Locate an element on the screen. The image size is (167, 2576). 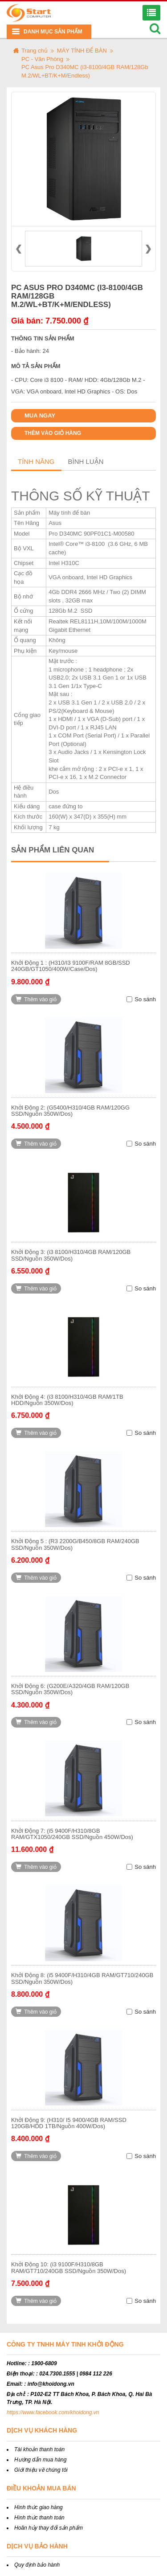
PC - Văn Phòng is located at coordinates (42, 59).